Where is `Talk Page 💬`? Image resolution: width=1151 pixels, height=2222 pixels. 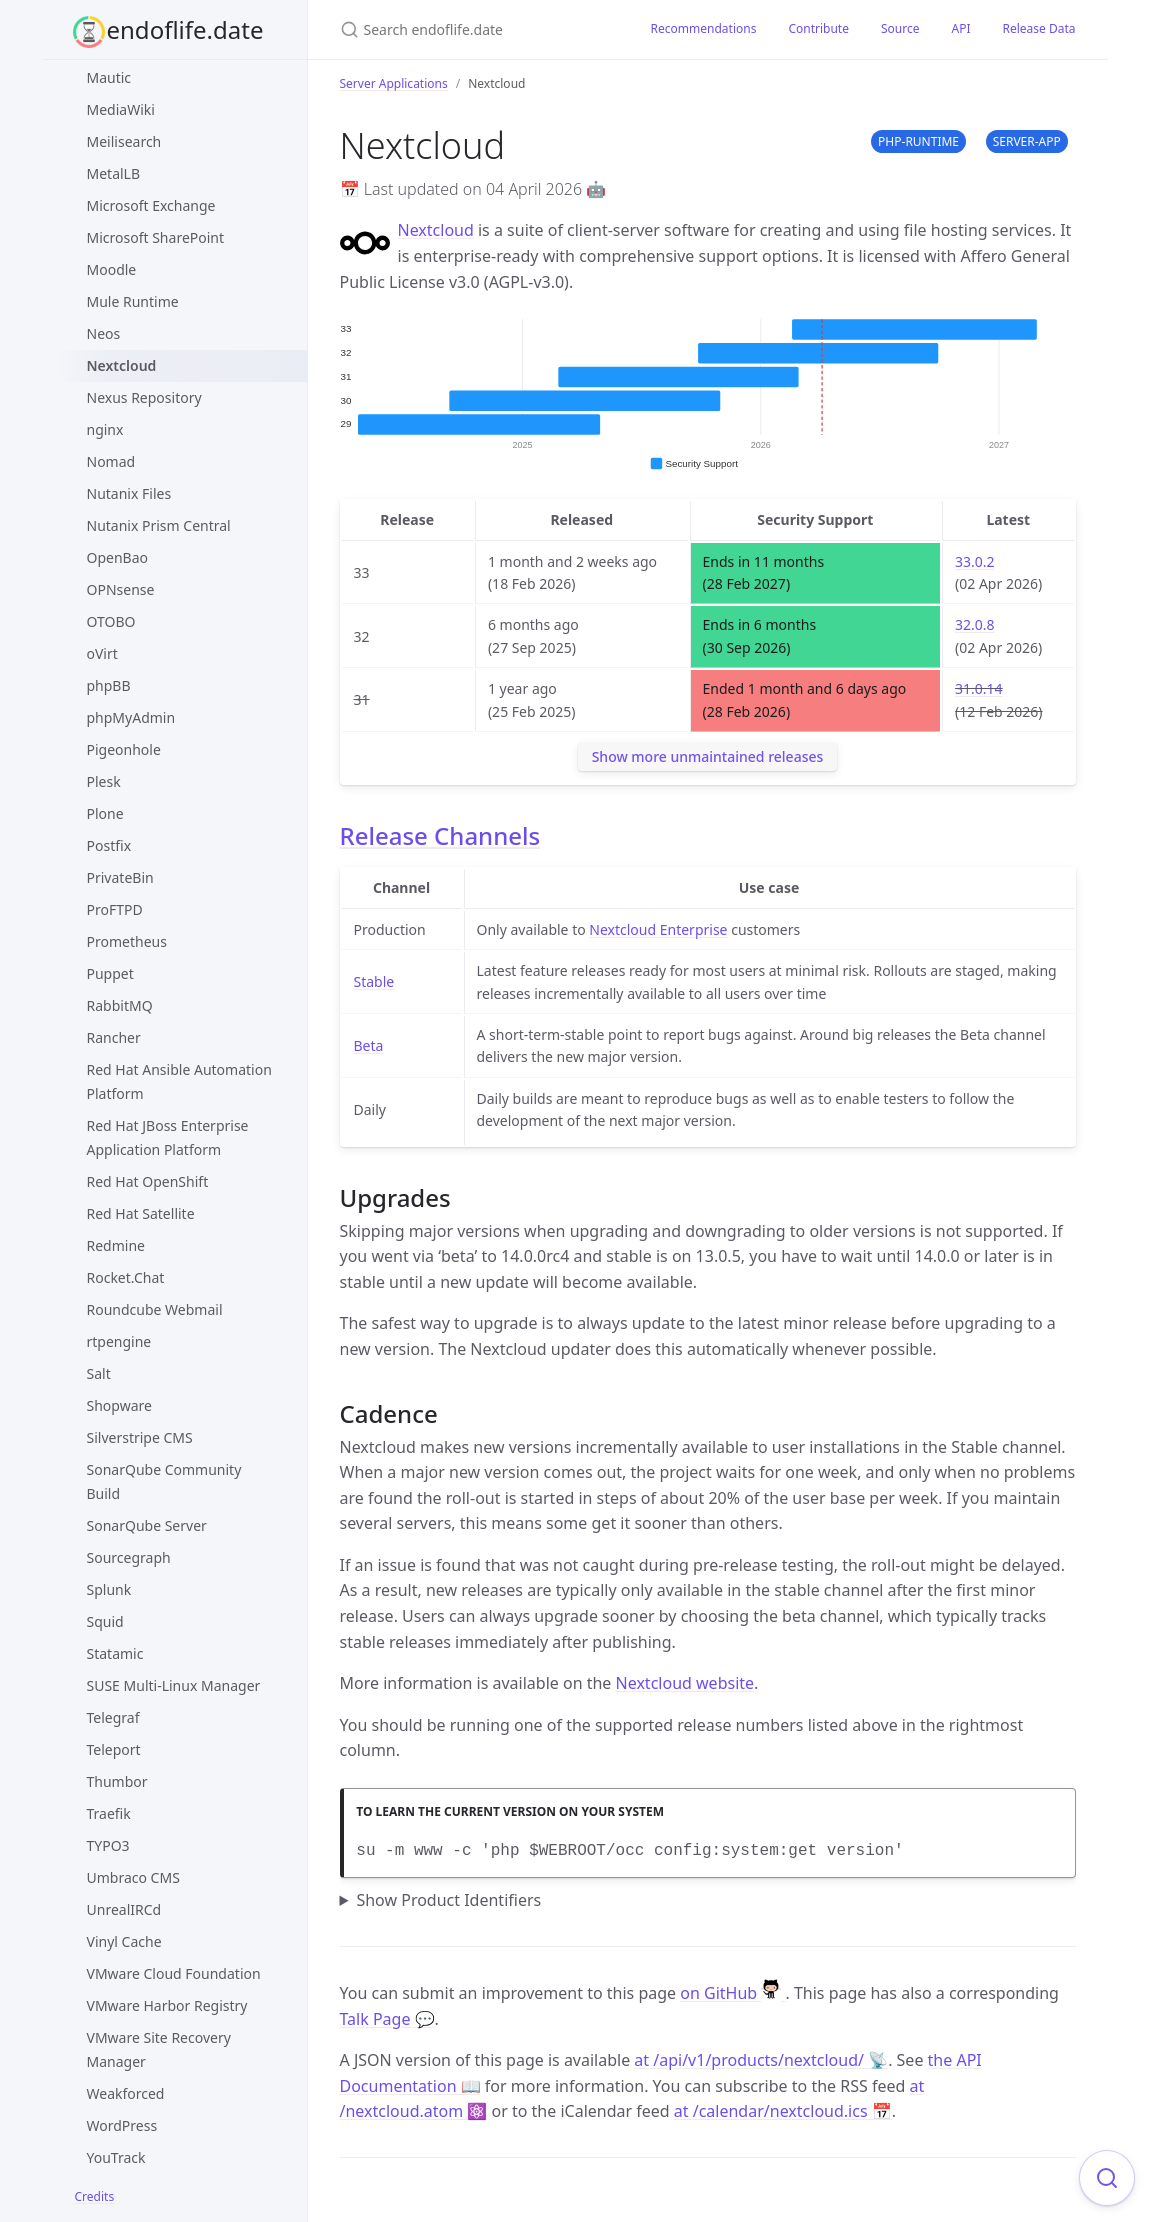
Talk Page 💬 is located at coordinates (387, 2019).